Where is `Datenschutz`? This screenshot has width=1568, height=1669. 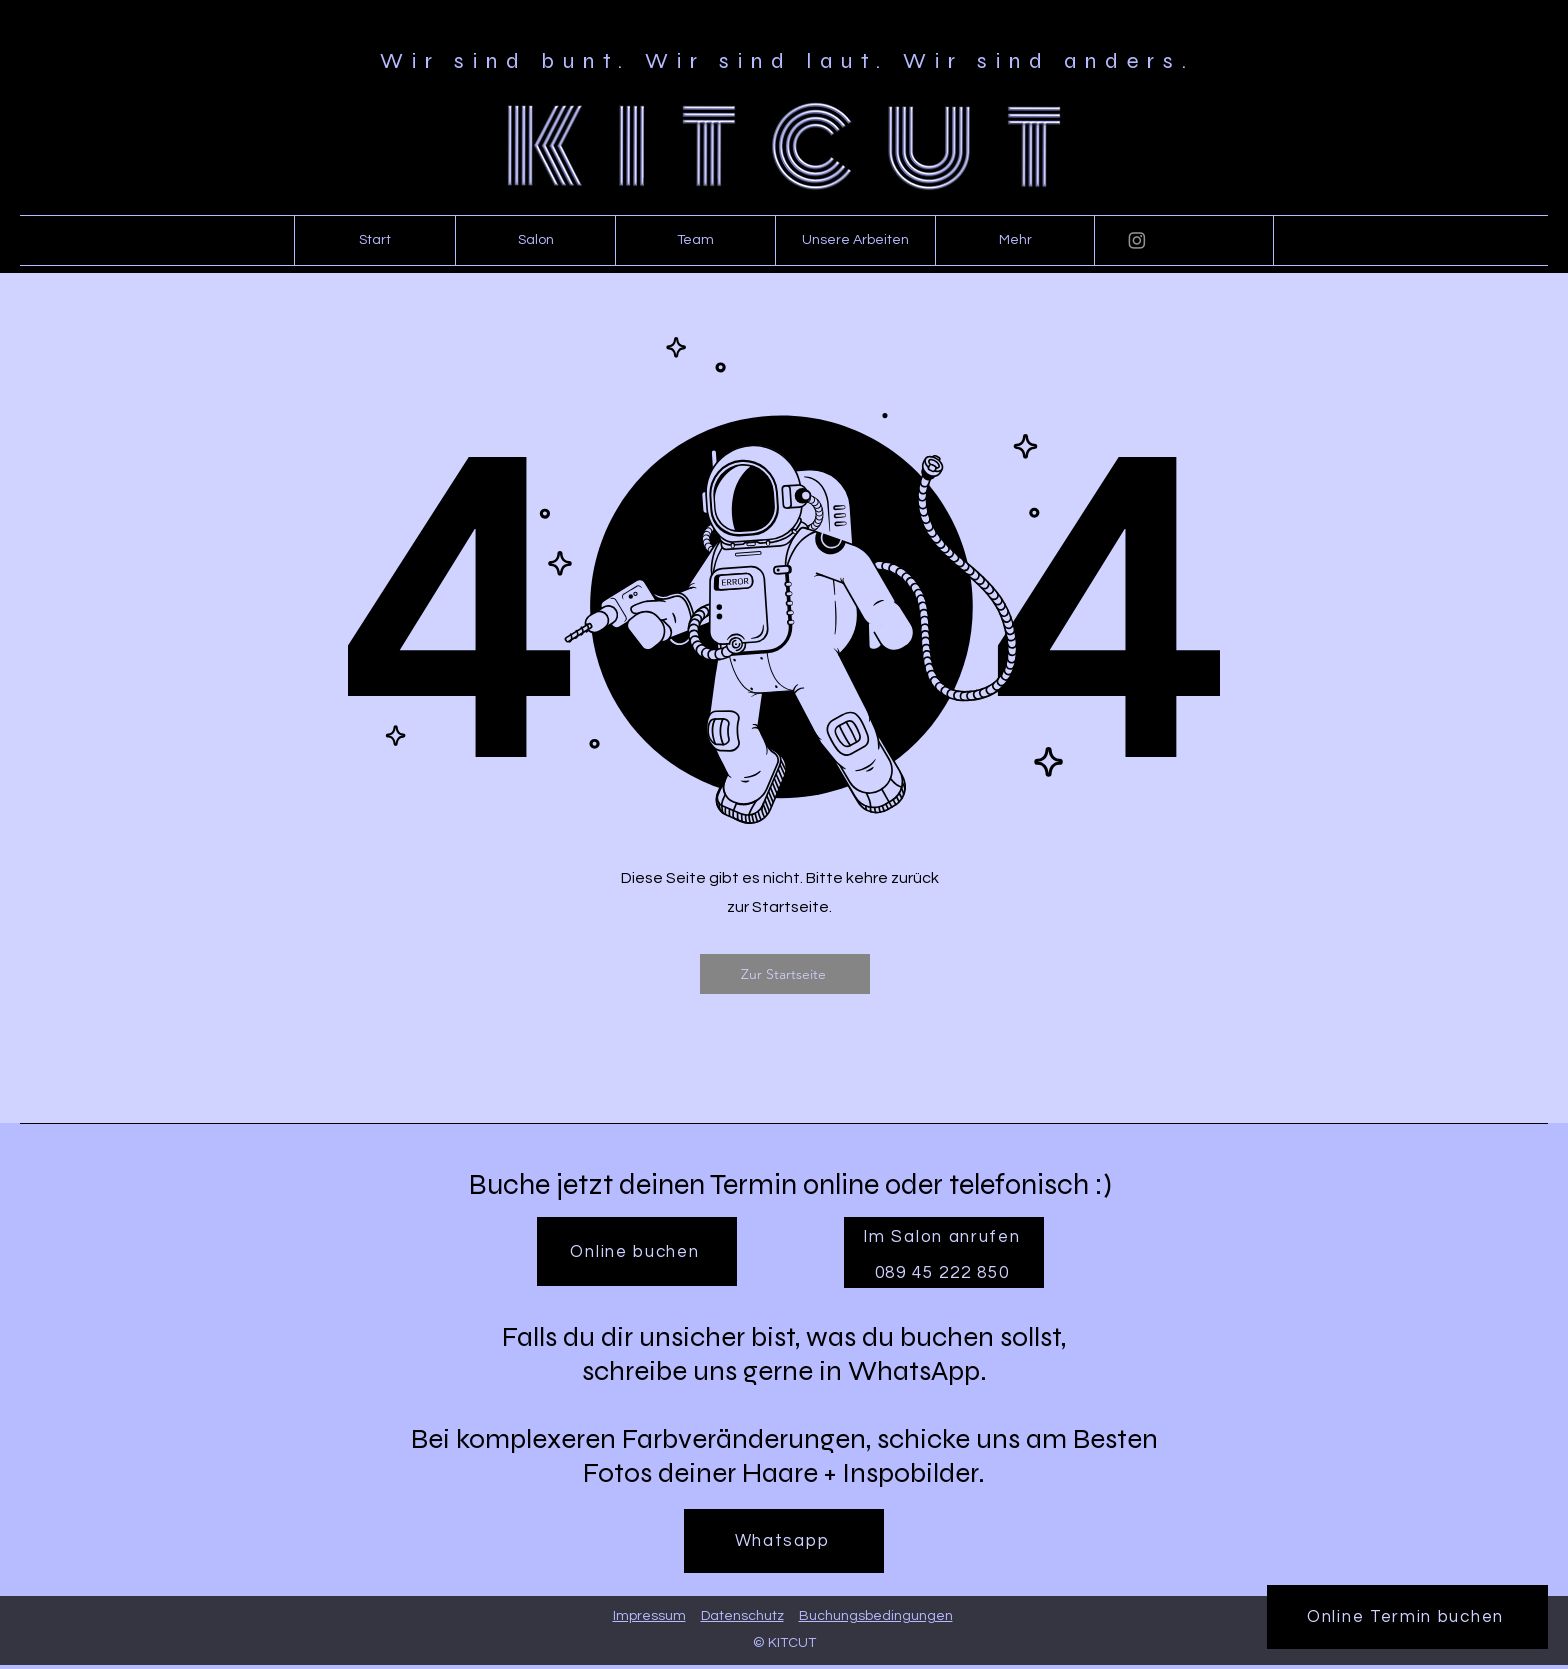 Datenschutz is located at coordinates (742, 1616).